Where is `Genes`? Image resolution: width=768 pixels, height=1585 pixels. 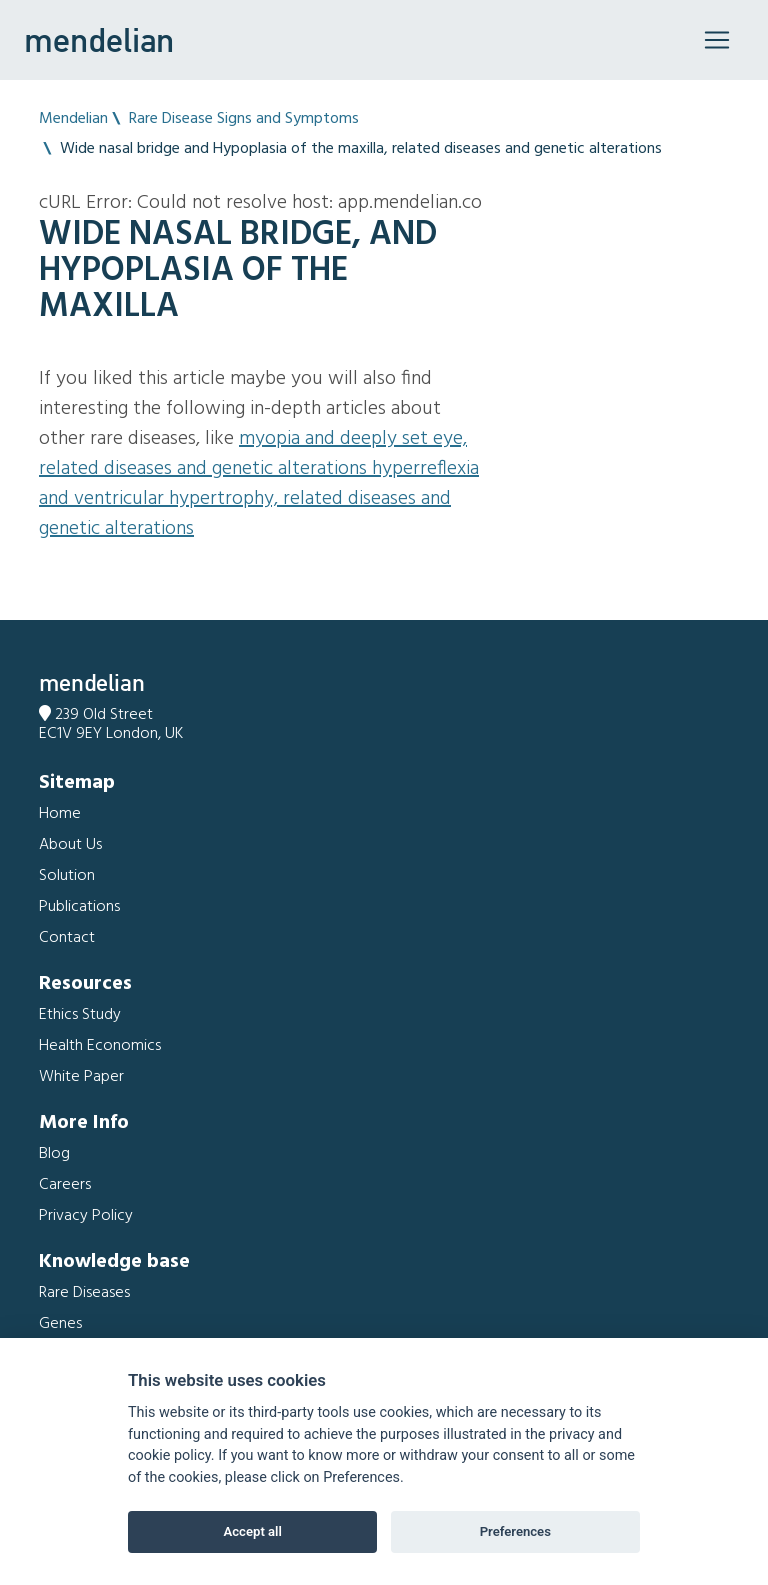 Genes is located at coordinates (60, 1324).